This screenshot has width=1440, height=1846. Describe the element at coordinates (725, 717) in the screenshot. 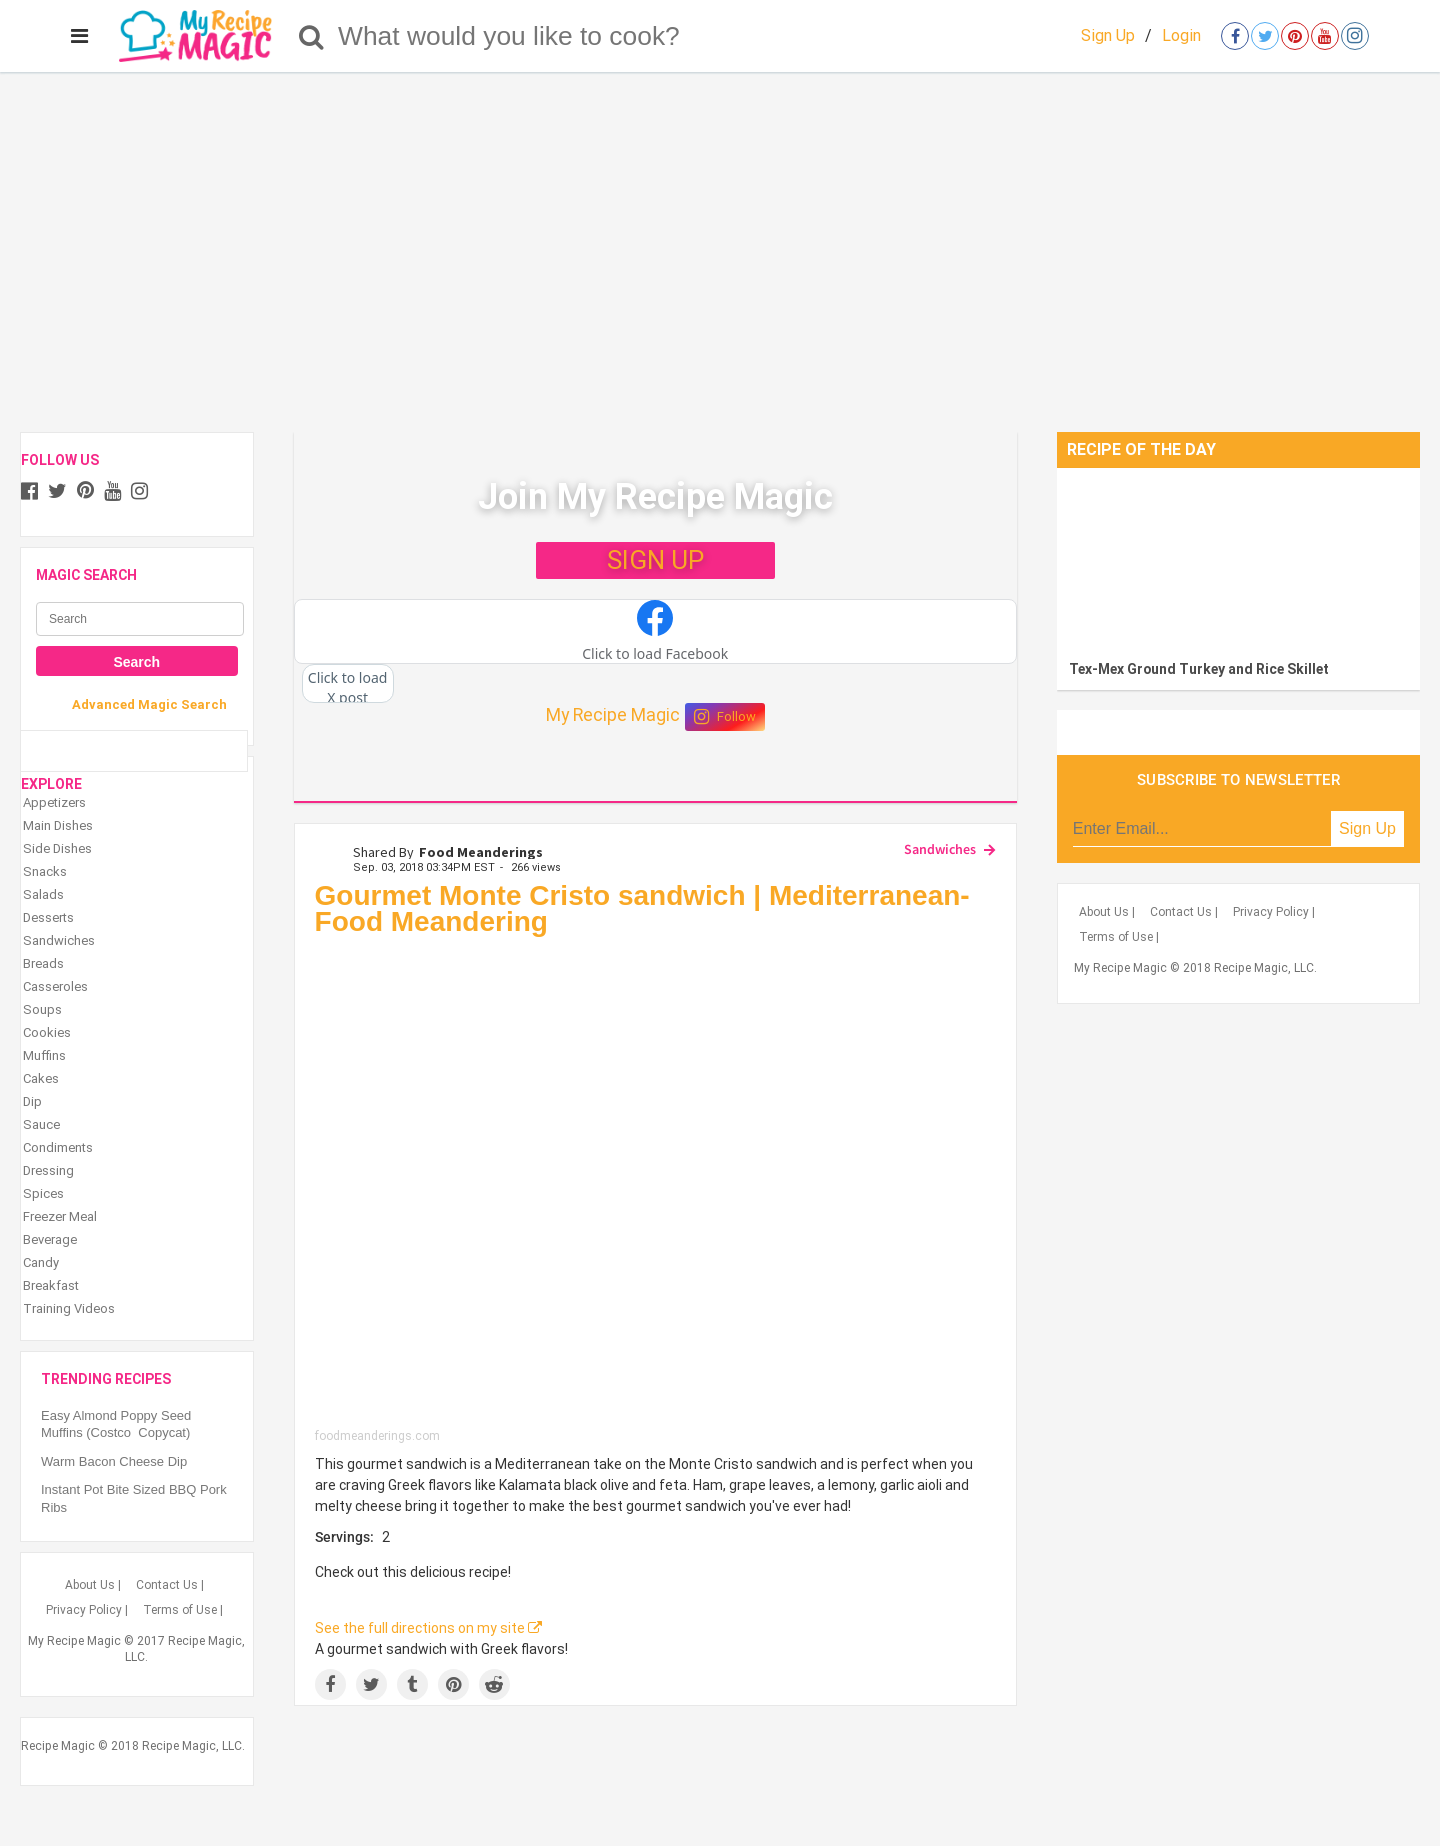

I see `Follow` at that location.